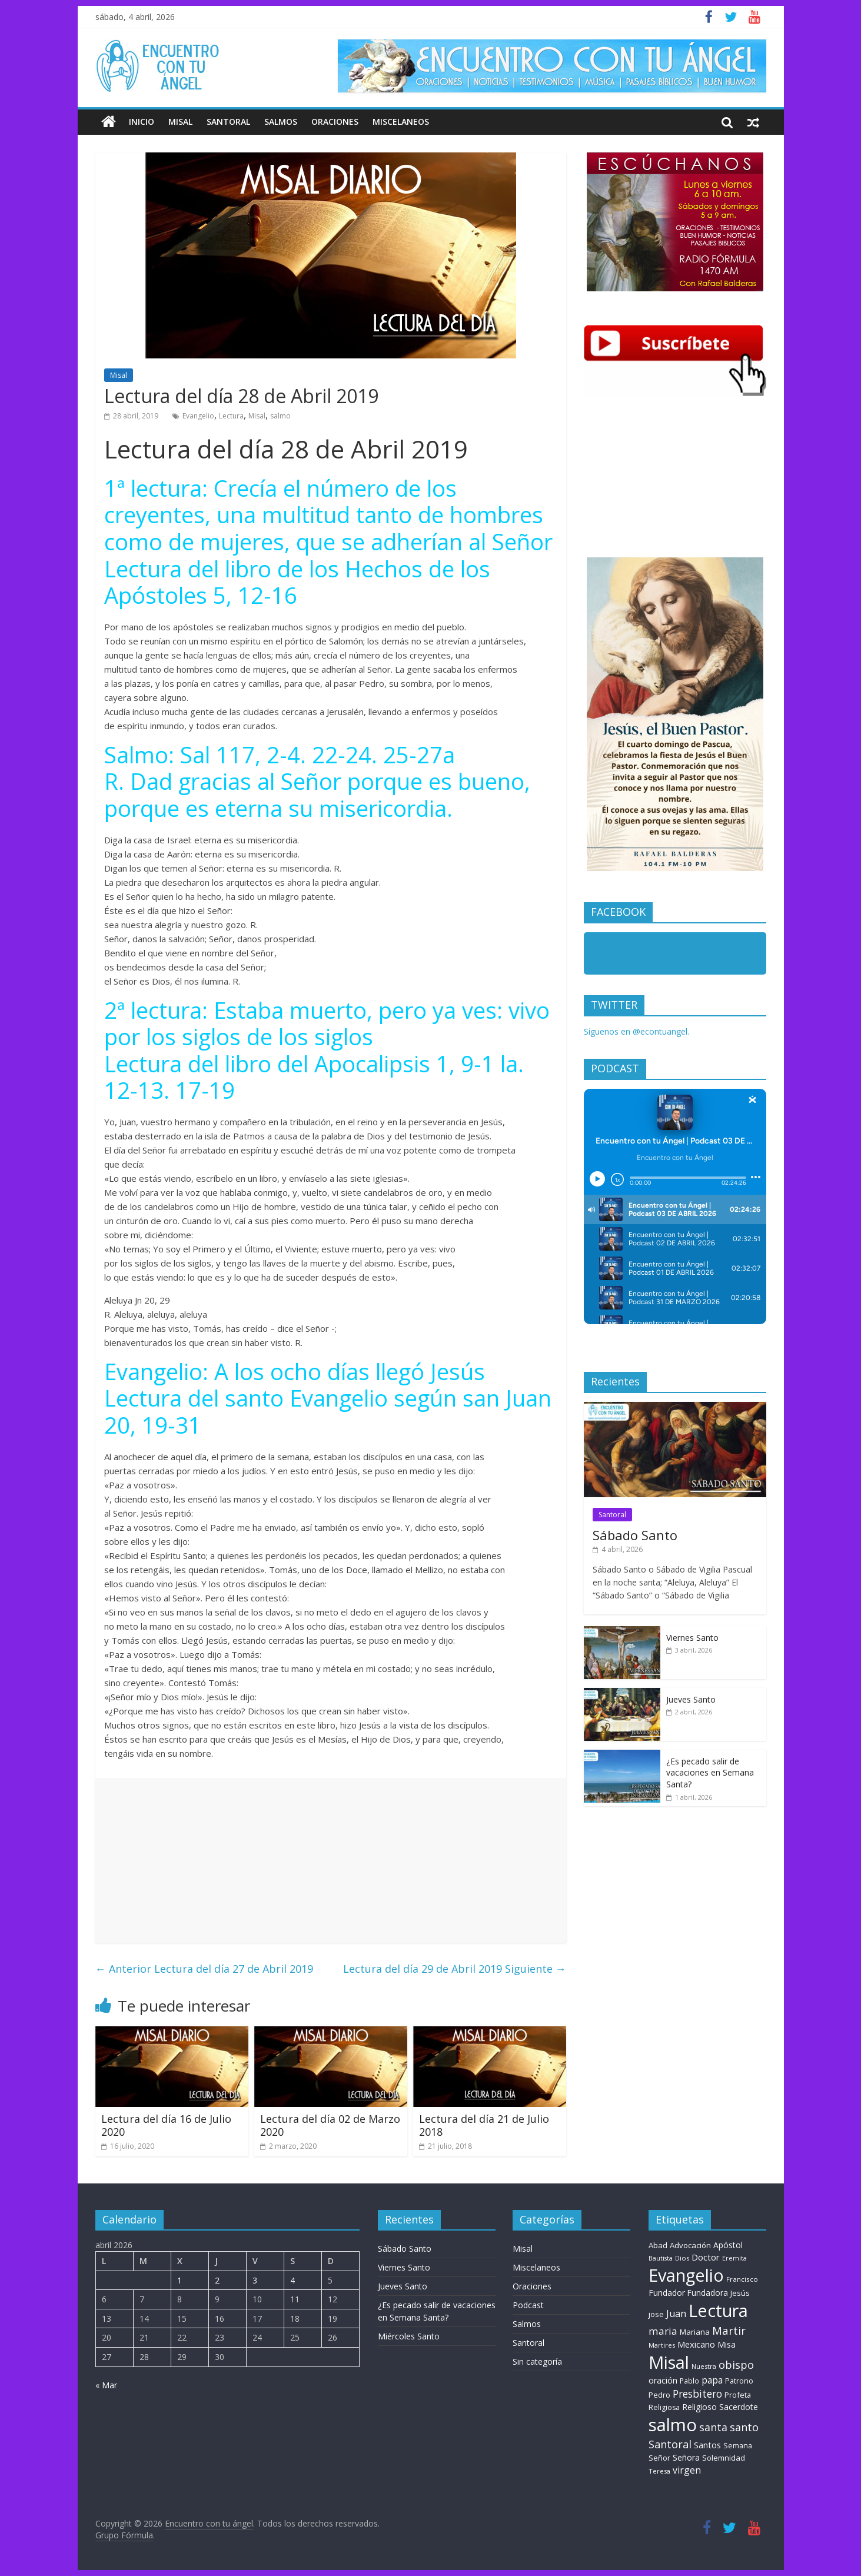  What do you see at coordinates (204, 1969) in the screenshot?
I see `Lectura del día 27 de Abril 2019` at bounding box center [204, 1969].